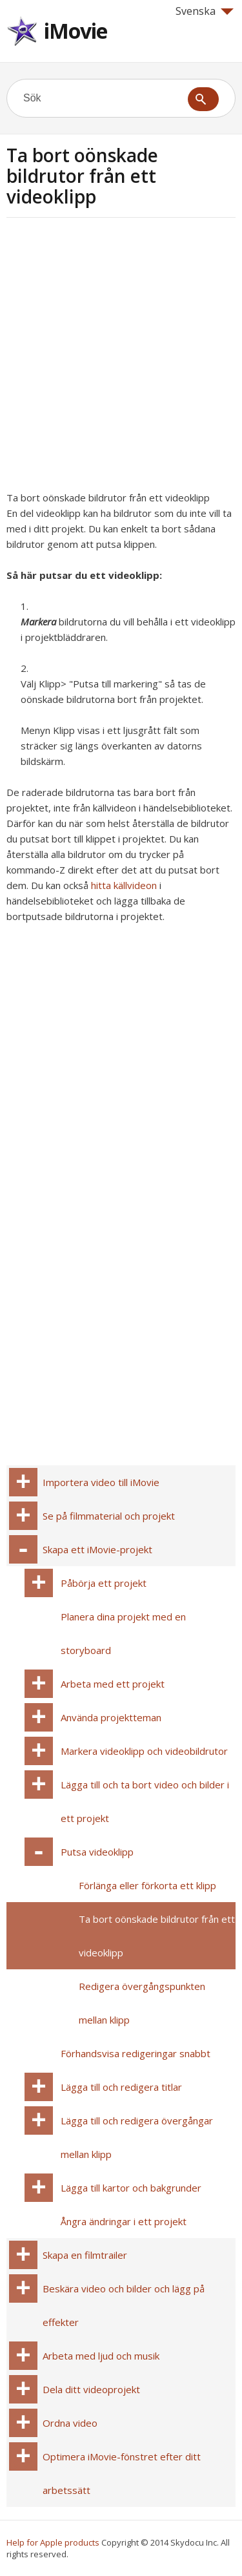 The width and height of the screenshot is (242, 2576). What do you see at coordinates (205, 11) in the screenshot?
I see `Svenska` at bounding box center [205, 11].